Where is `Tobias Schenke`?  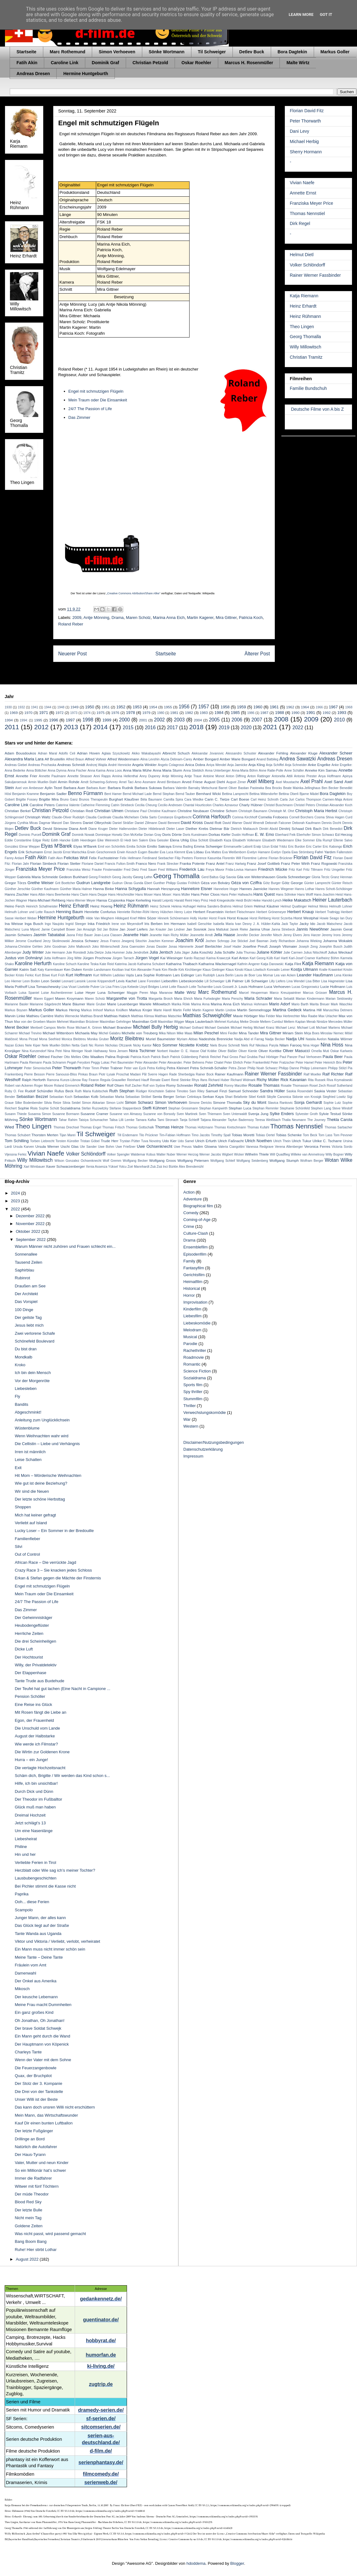 Tobias Schenke is located at coordinates (289, 1135).